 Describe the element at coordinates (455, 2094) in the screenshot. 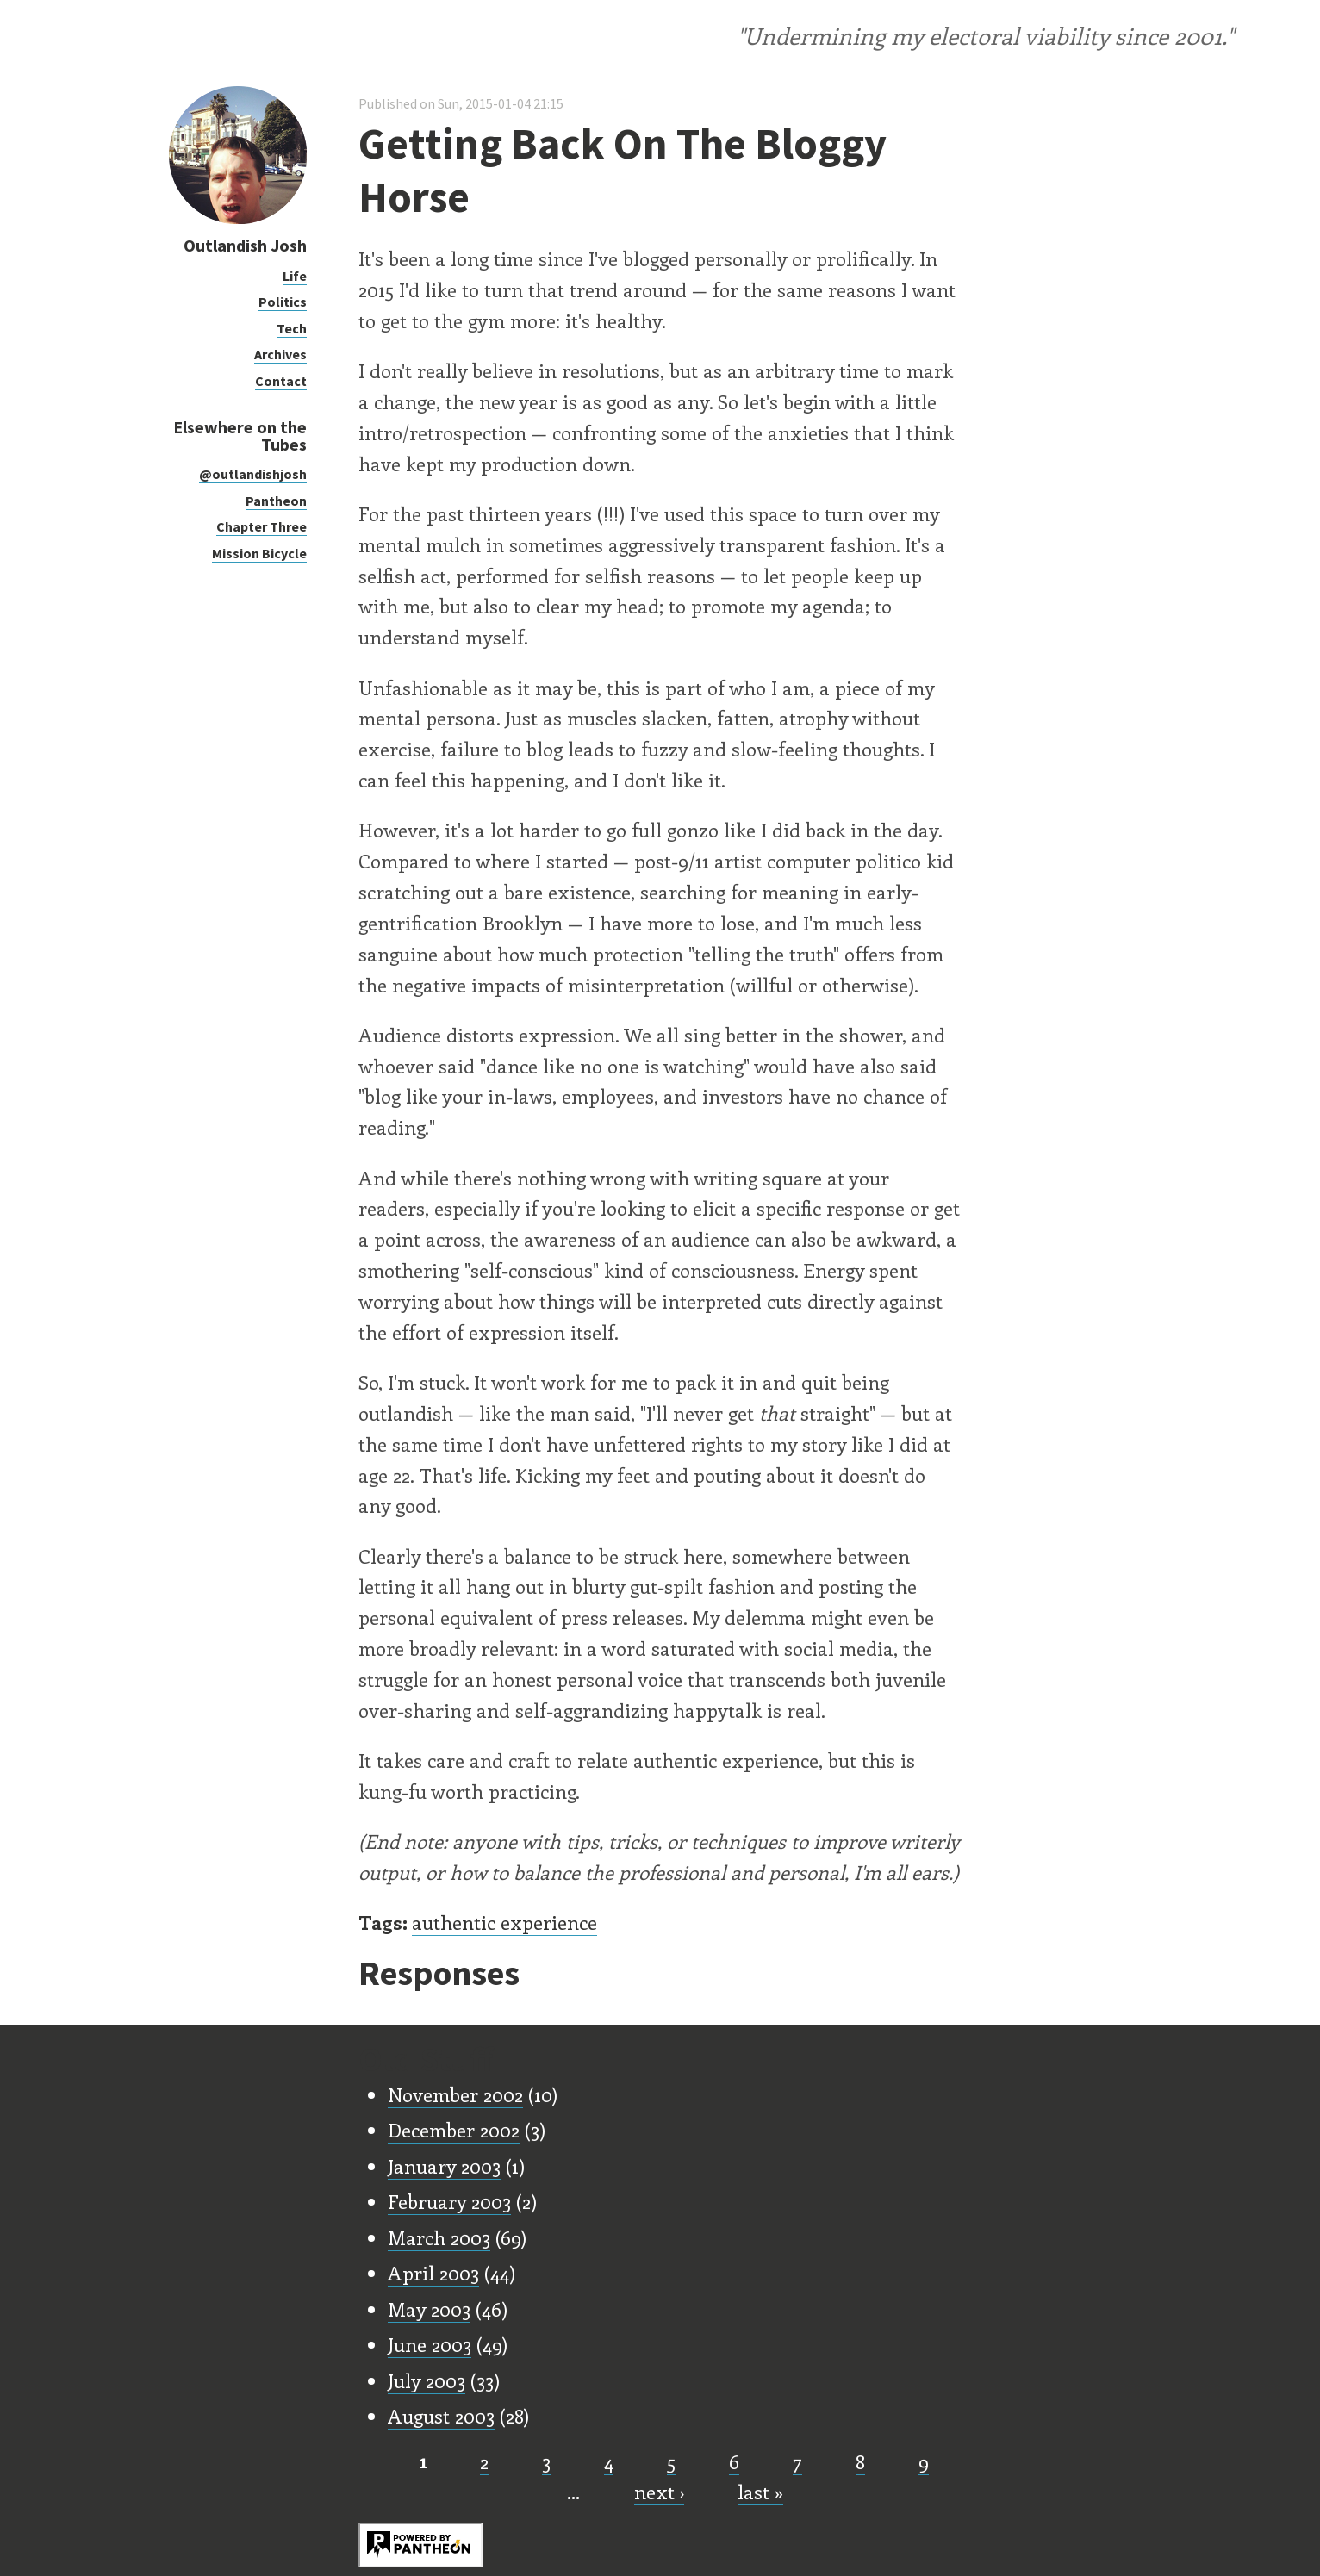

I see `November 2002` at that location.